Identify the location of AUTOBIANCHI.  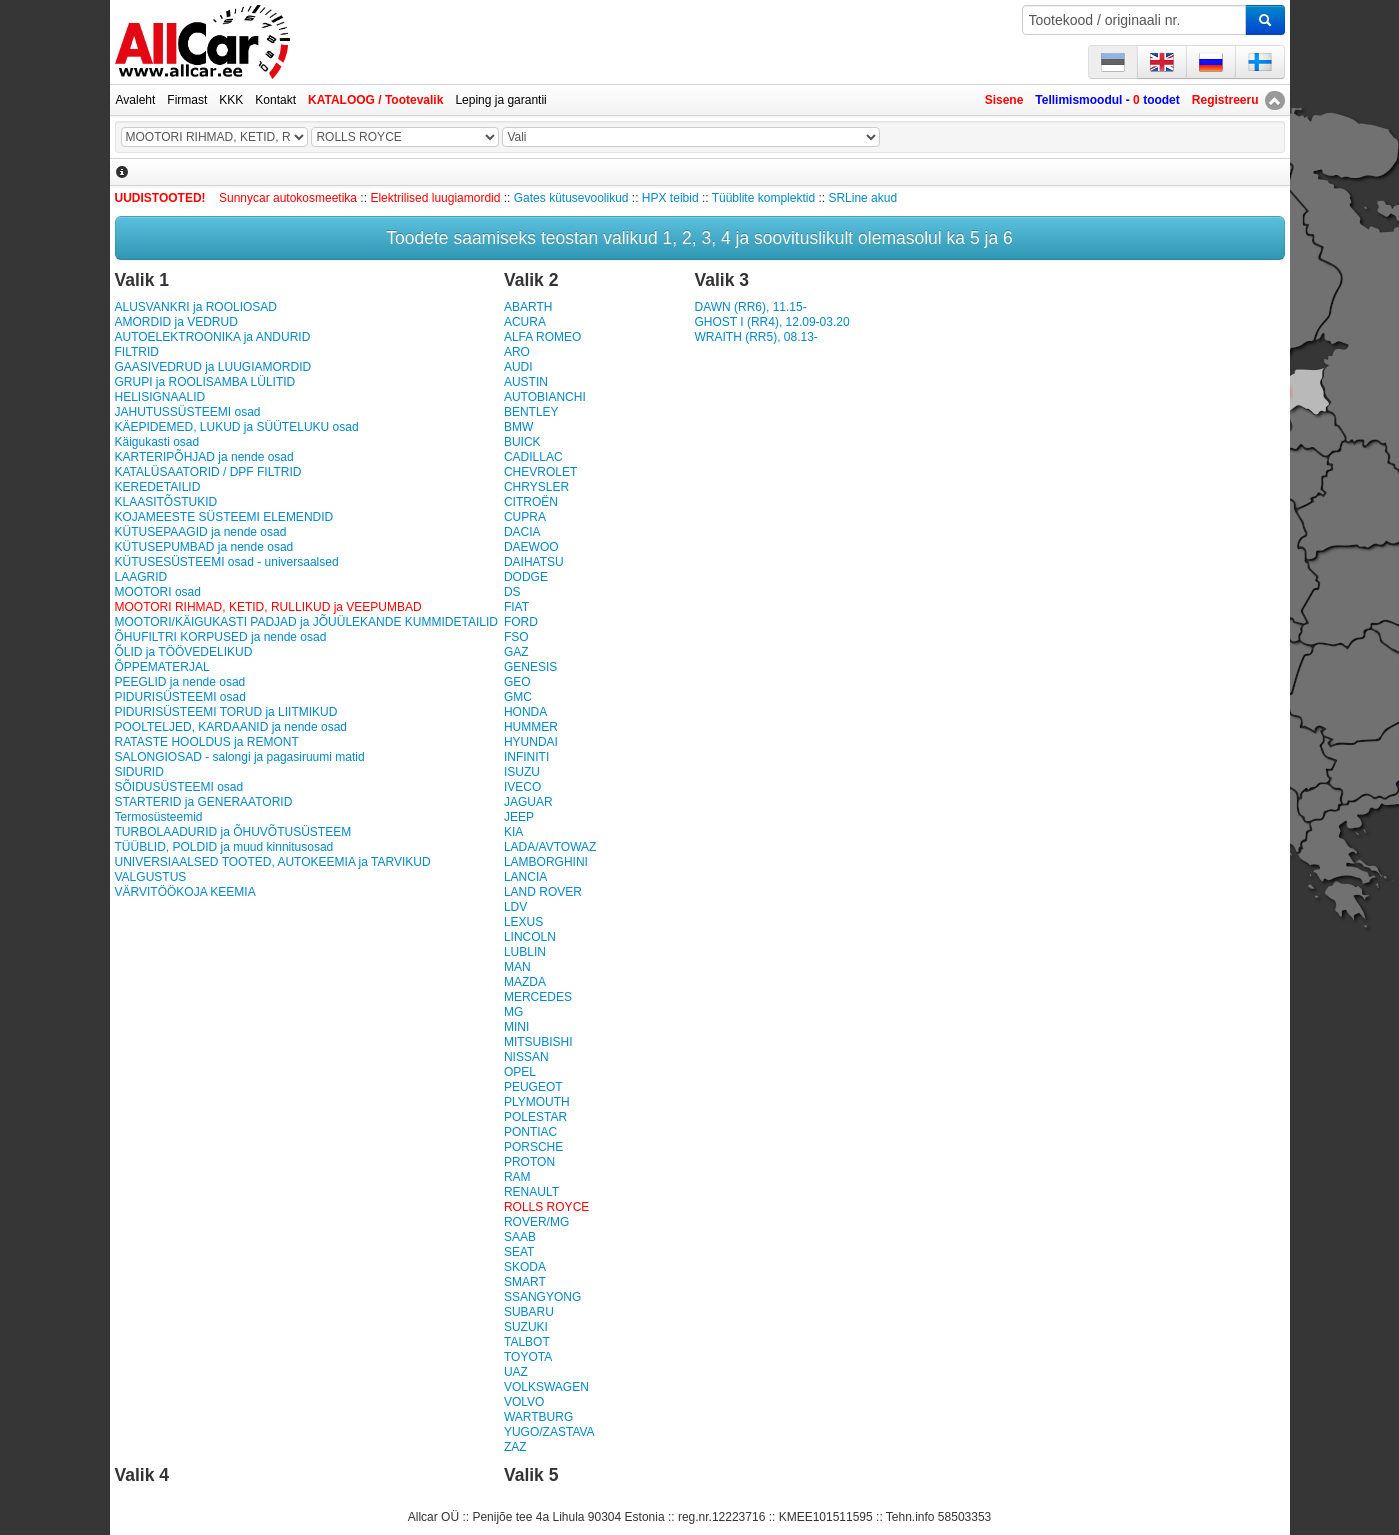
(545, 397).